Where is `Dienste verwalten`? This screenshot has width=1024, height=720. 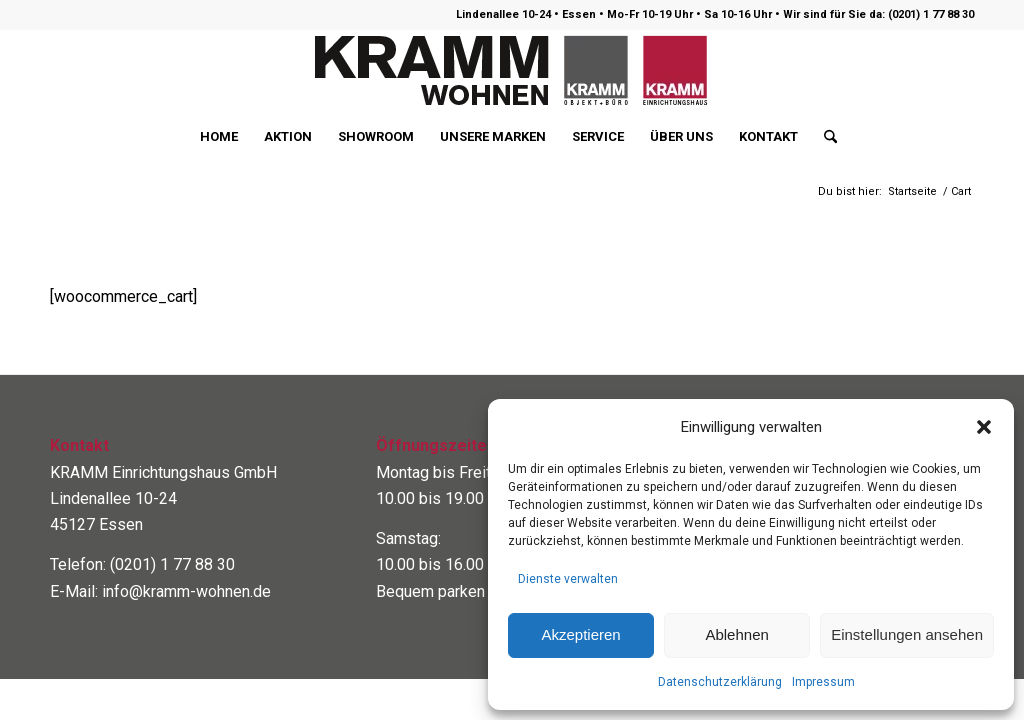 Dienste verwalten is located at coordinates (568, 579).